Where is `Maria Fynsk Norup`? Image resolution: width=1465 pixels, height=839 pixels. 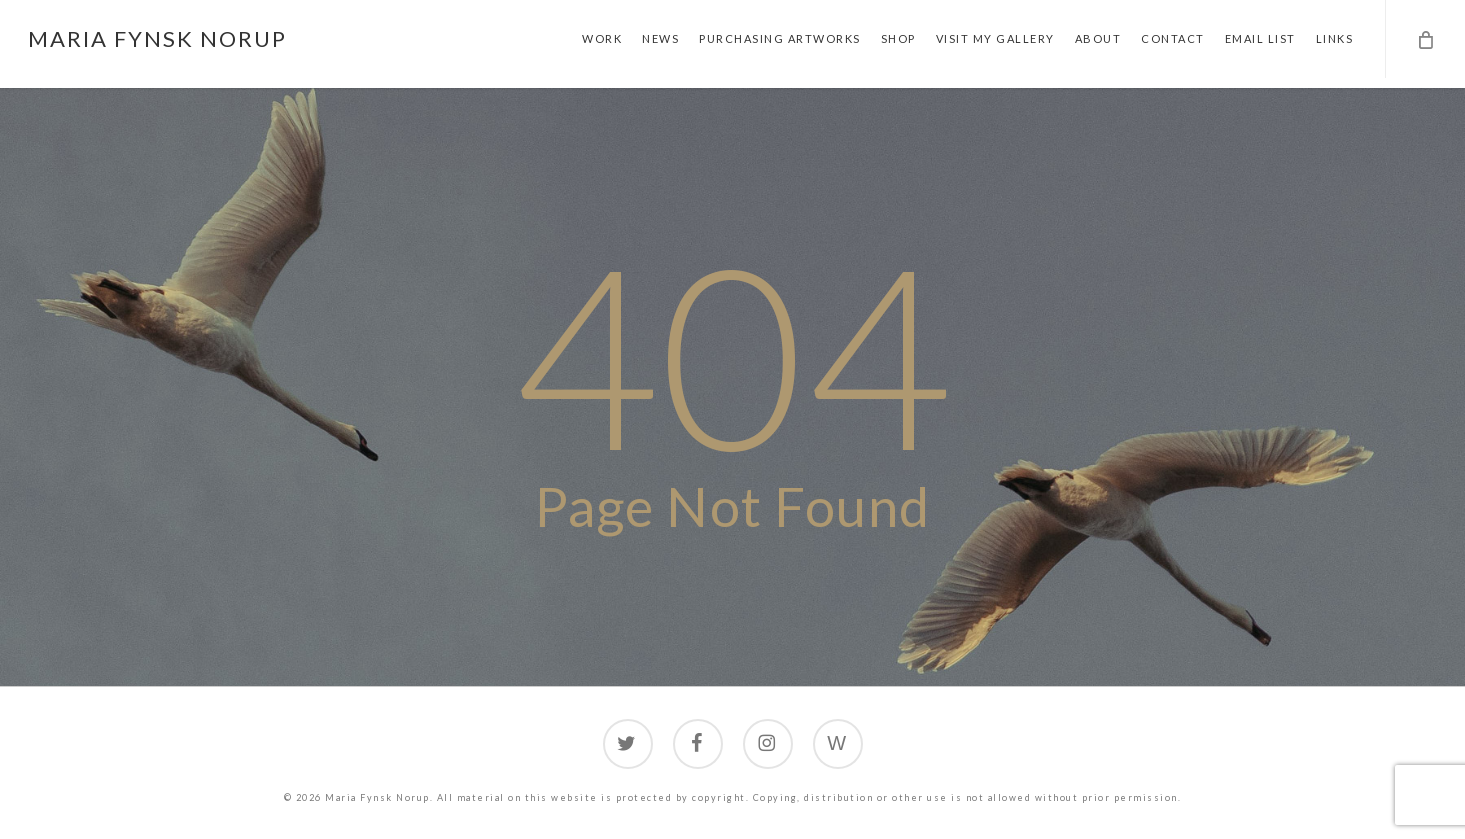
Maria Fynsk Norup is located at coordinates (157, 39).